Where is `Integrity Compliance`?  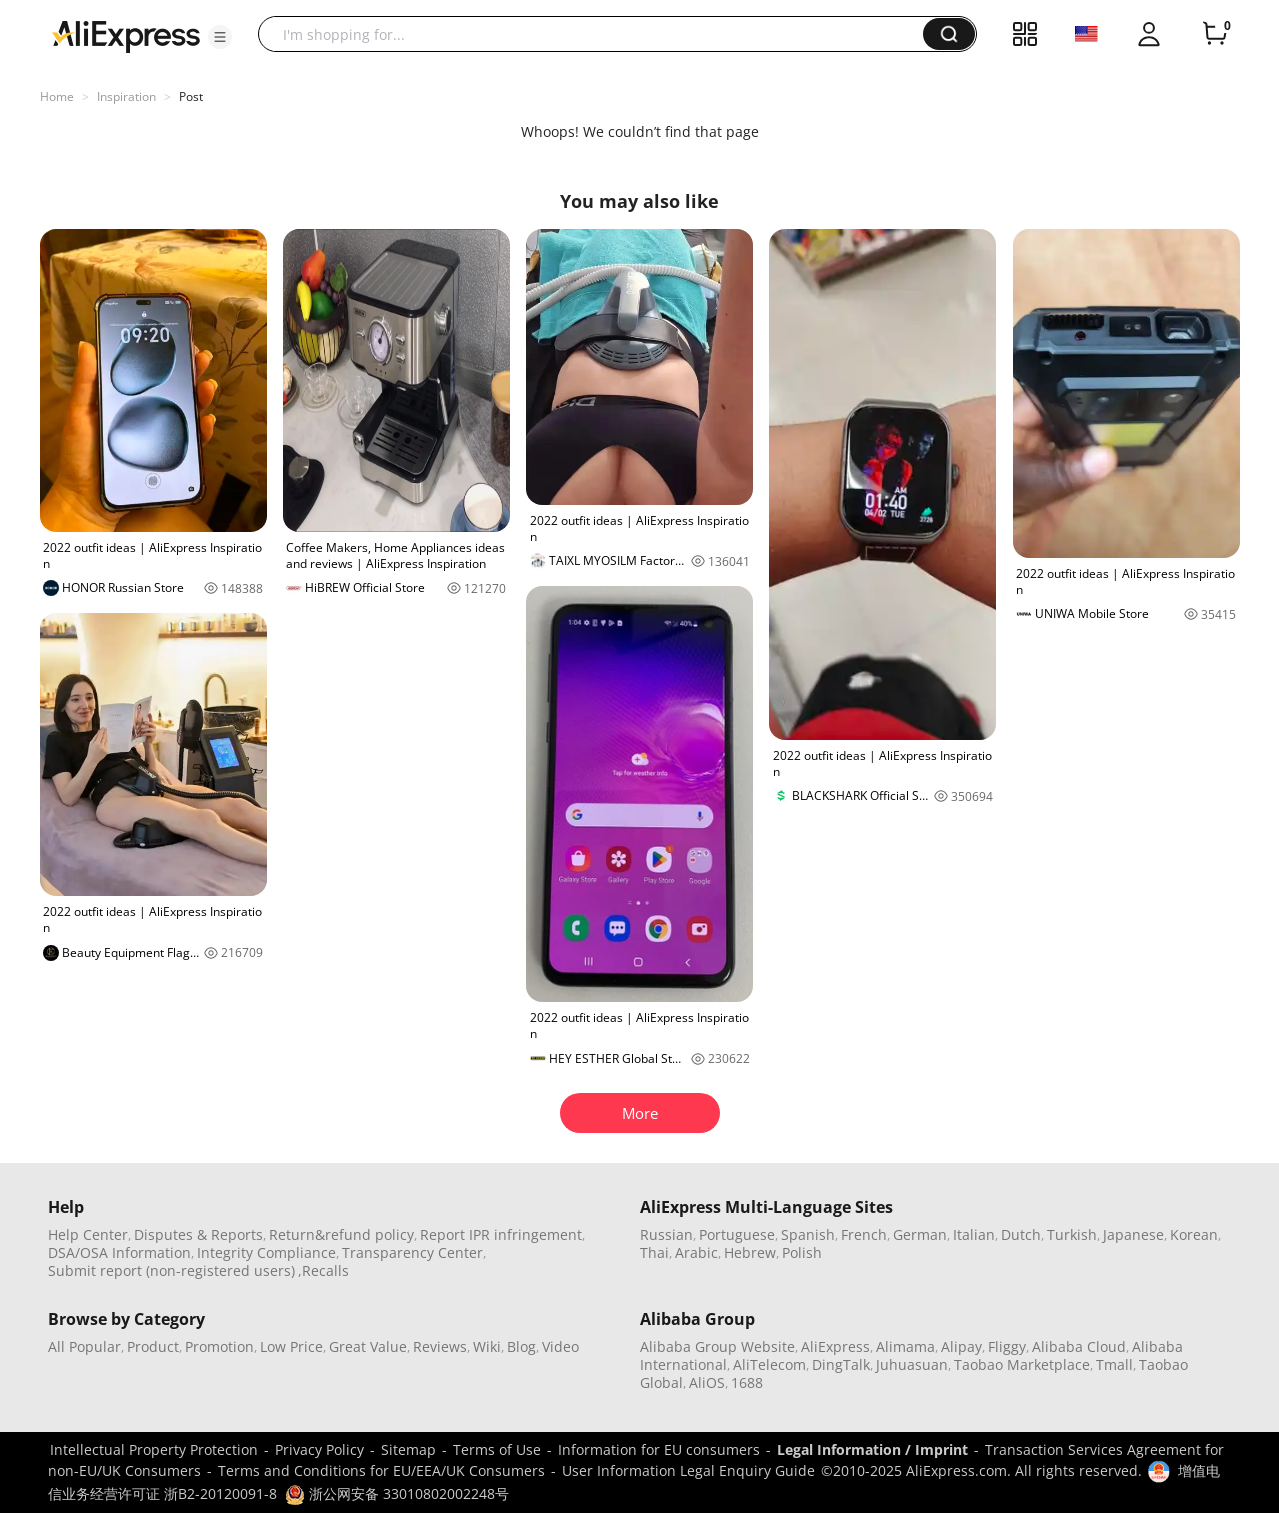
Integrity Compliance is located at coordinates (266, 1252).